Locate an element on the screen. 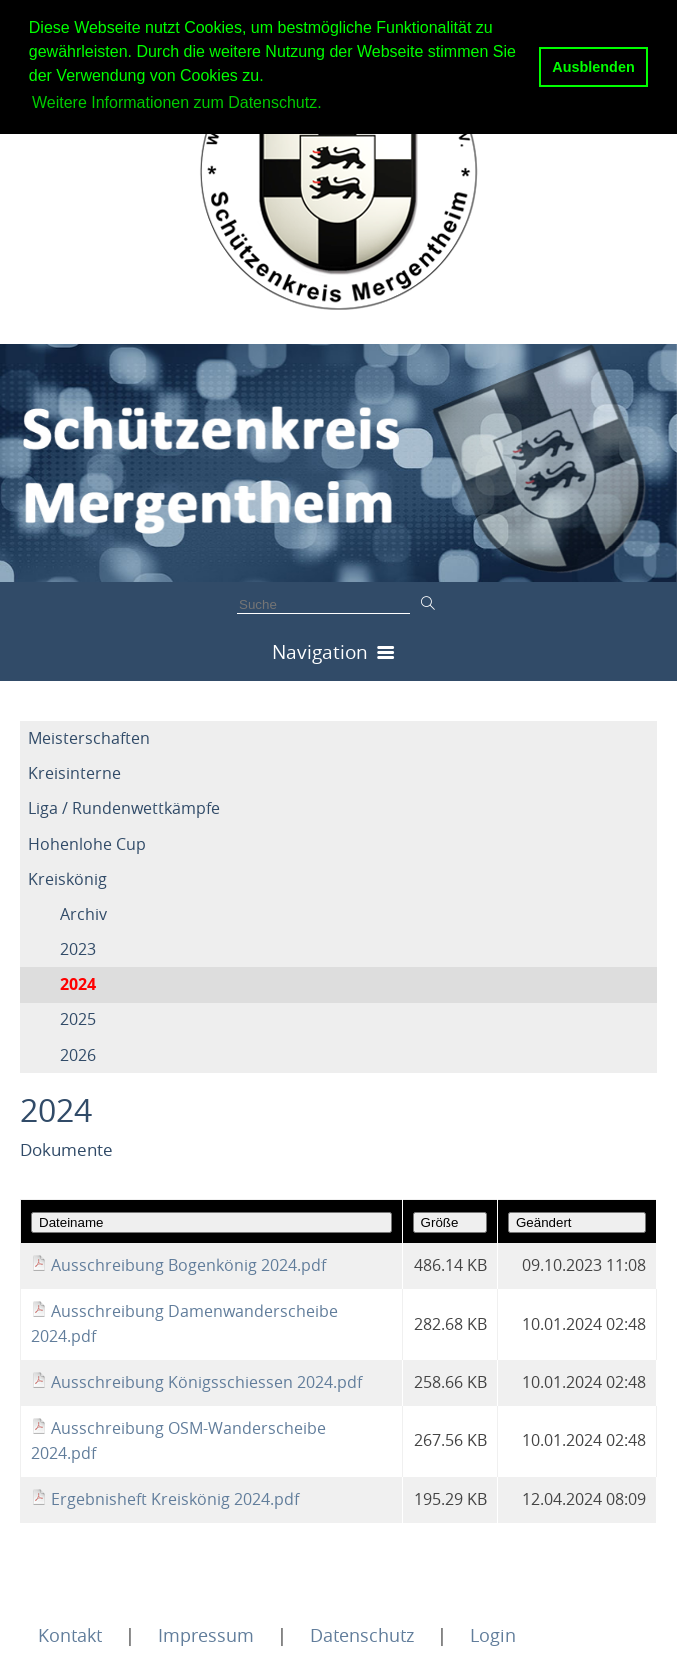  Hohenlohe Cup is located at coordinates (87, 844).